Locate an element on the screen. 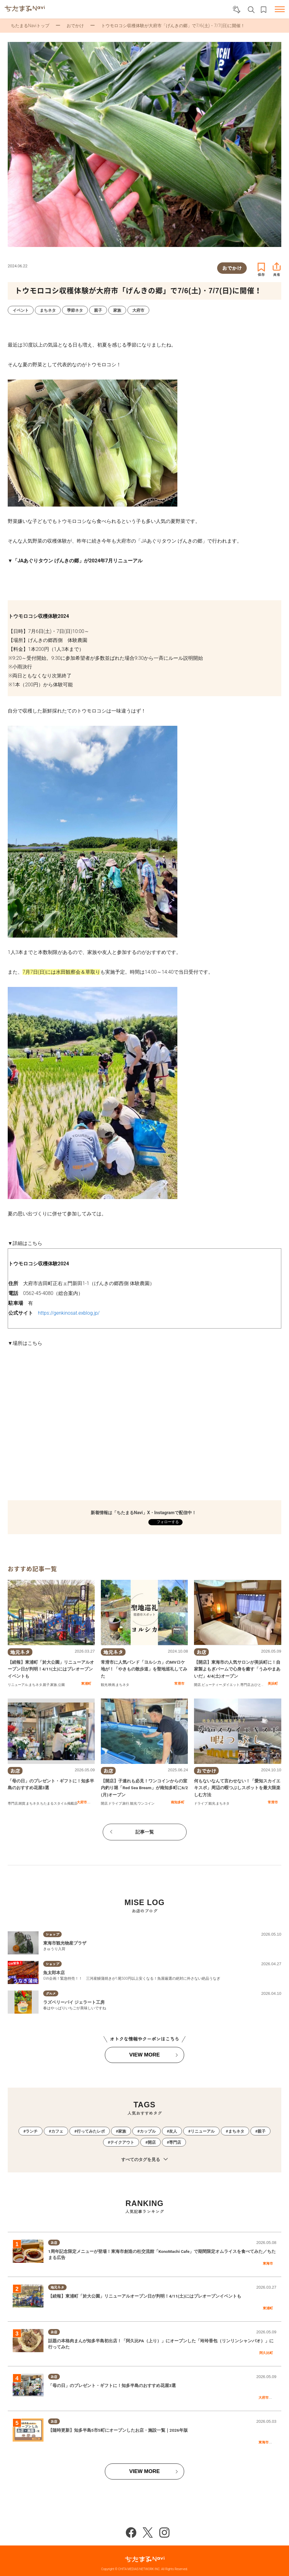  美浜町 is located at coordinates (273, 1683).